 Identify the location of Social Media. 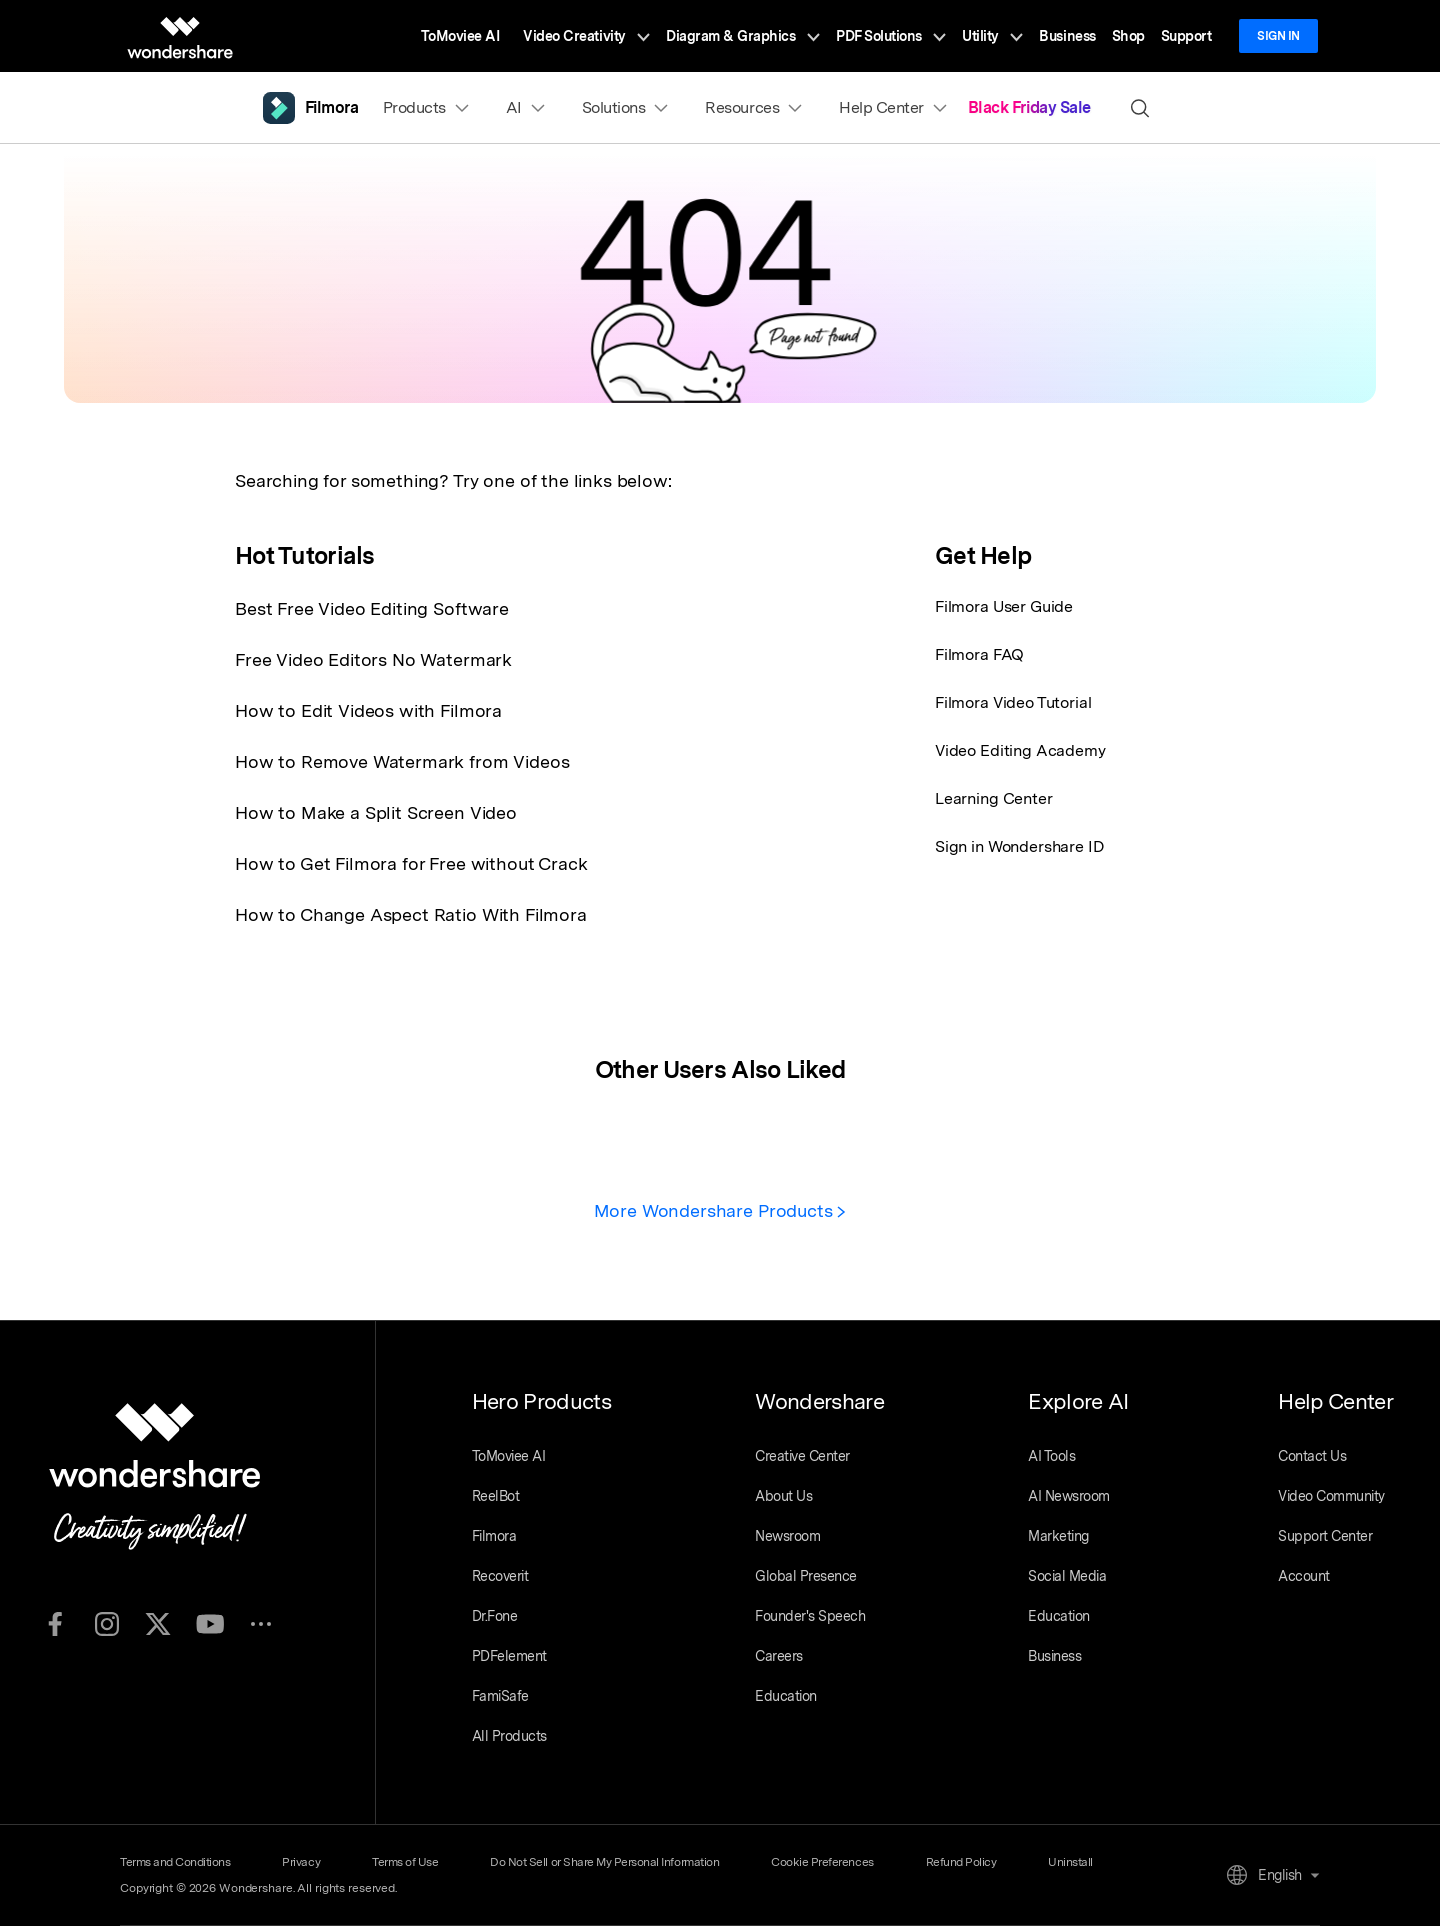
(1067, 1576).